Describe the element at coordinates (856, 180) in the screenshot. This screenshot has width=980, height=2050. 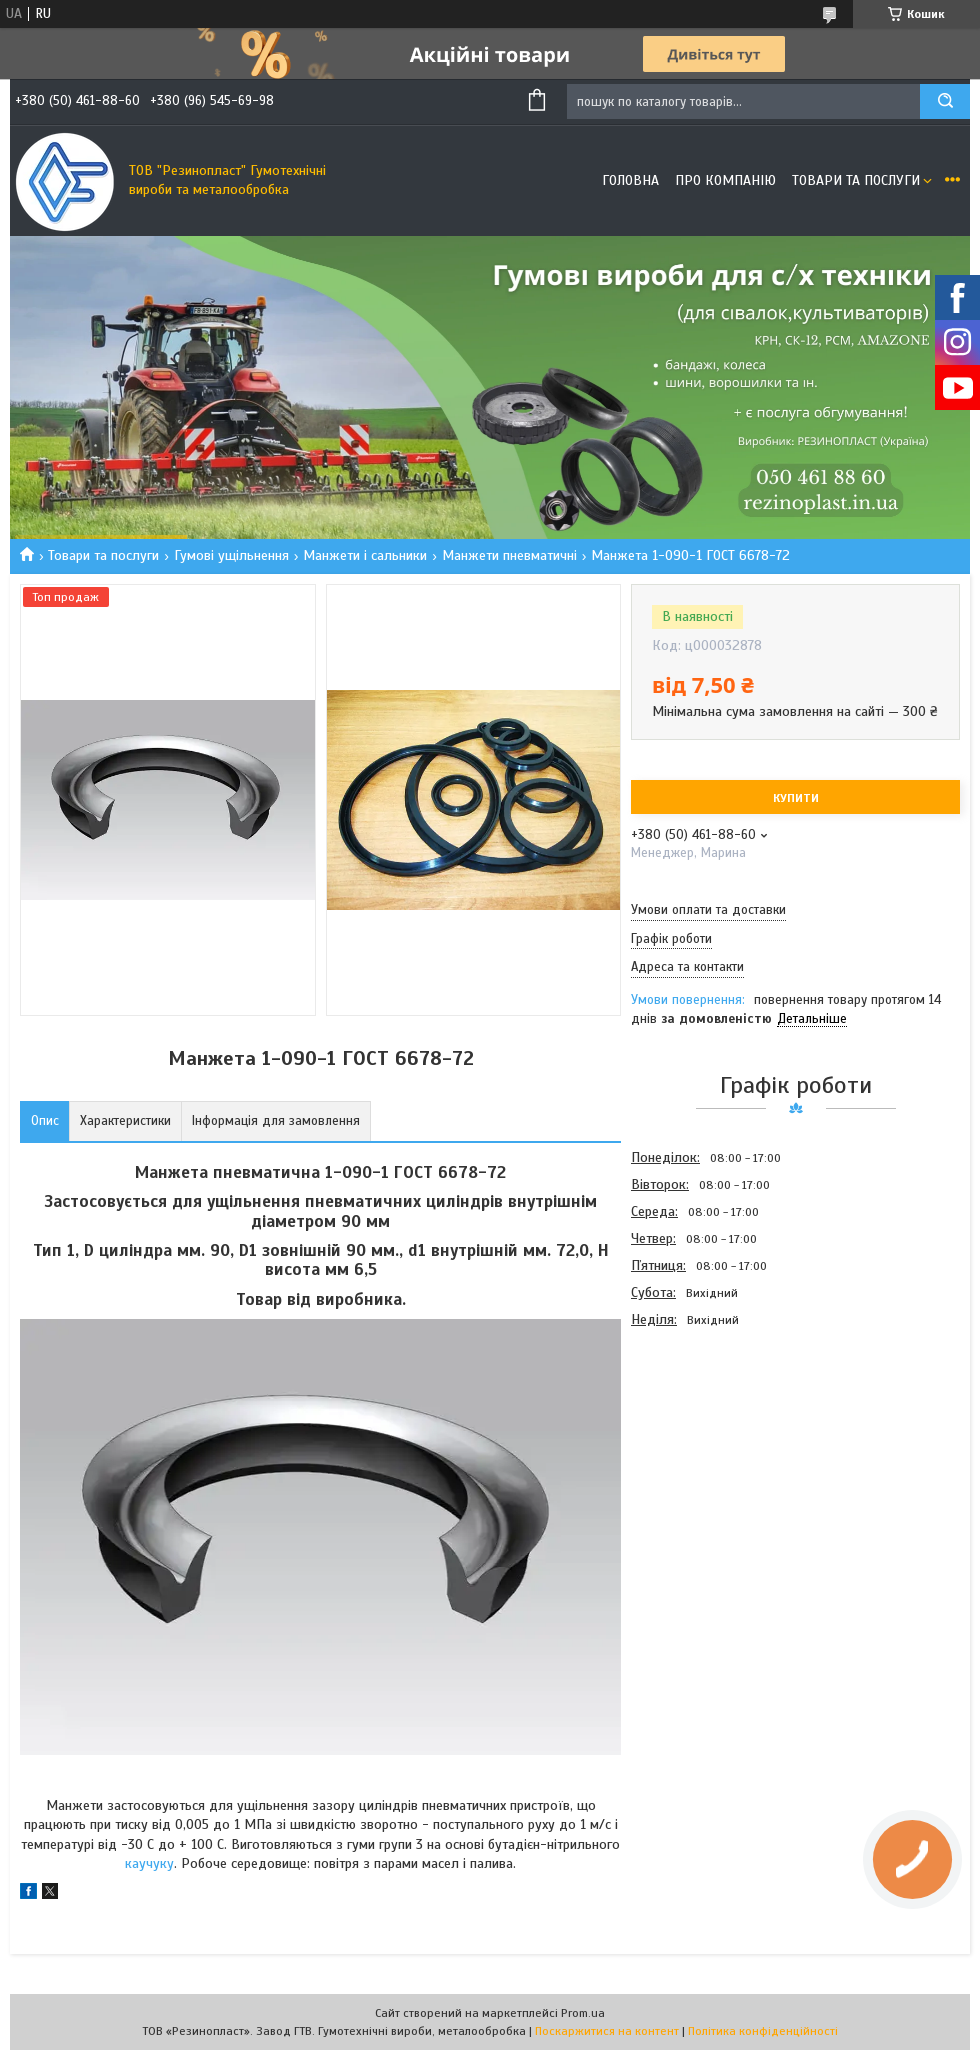
I see `Товари та послуги` at that location.